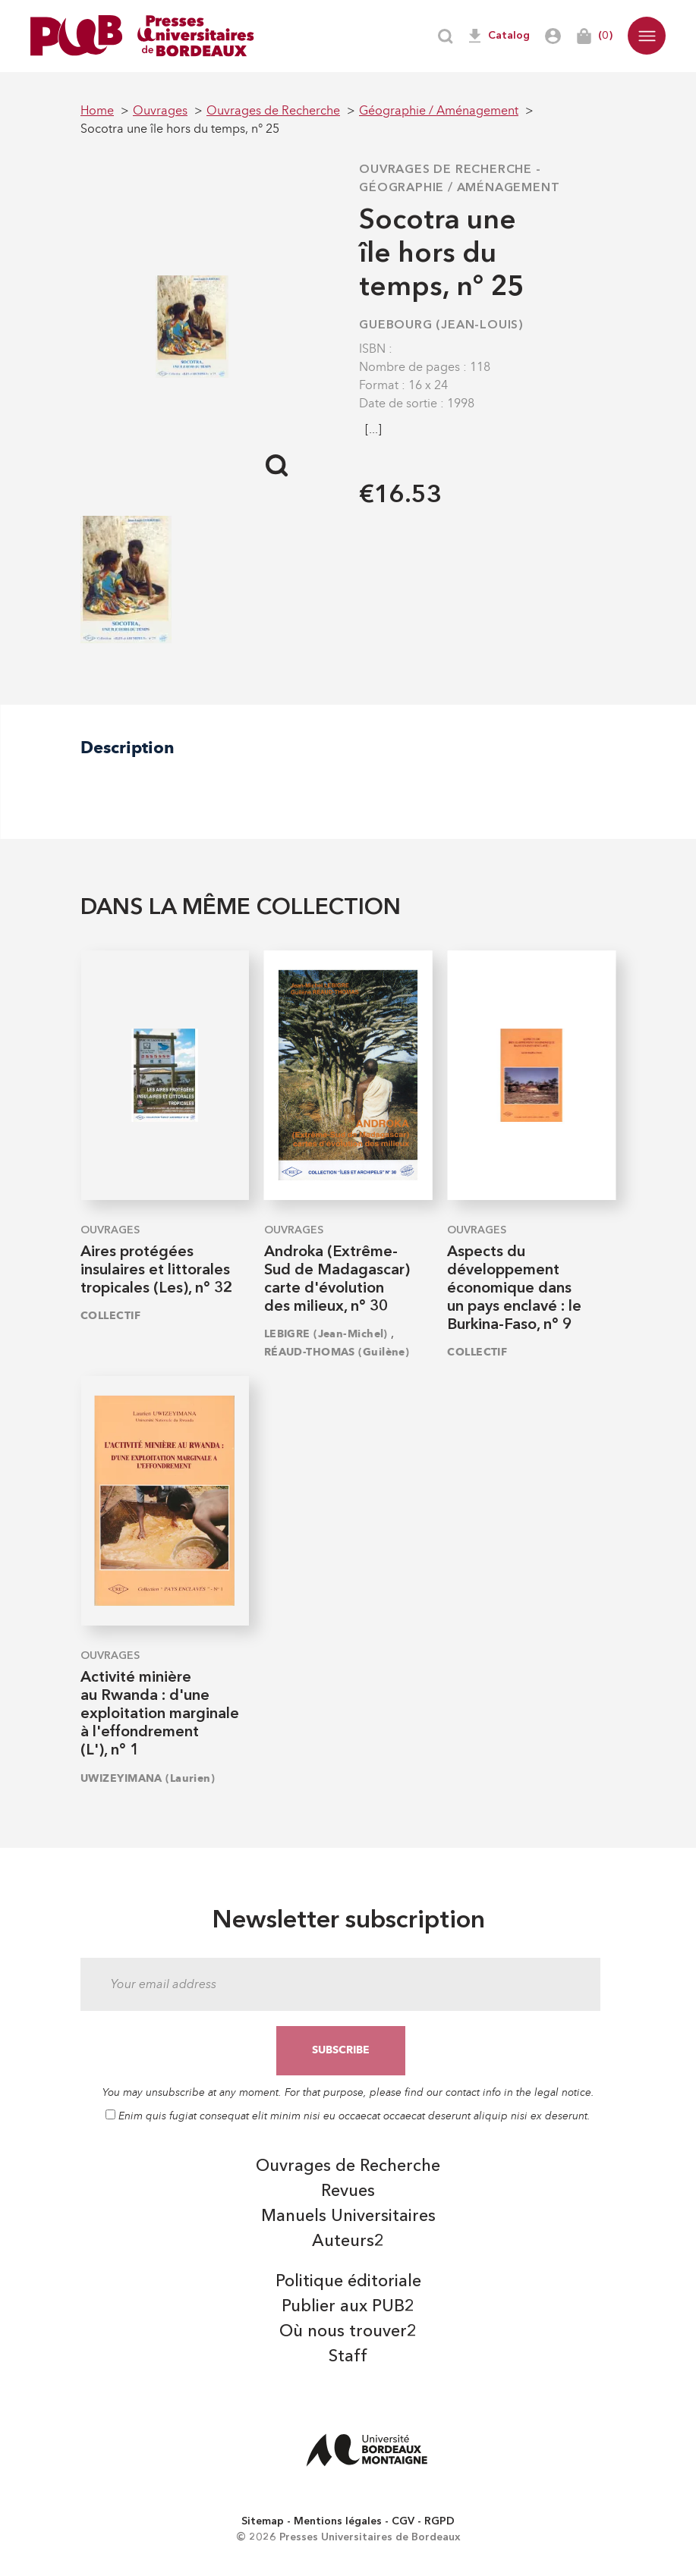 Image resolution: width=696 pixels, height=2576 pixels. What do you see at coordinates (439, 2521) in the screenshot?
I see `RGPD` at bounding box center [439, 2521].